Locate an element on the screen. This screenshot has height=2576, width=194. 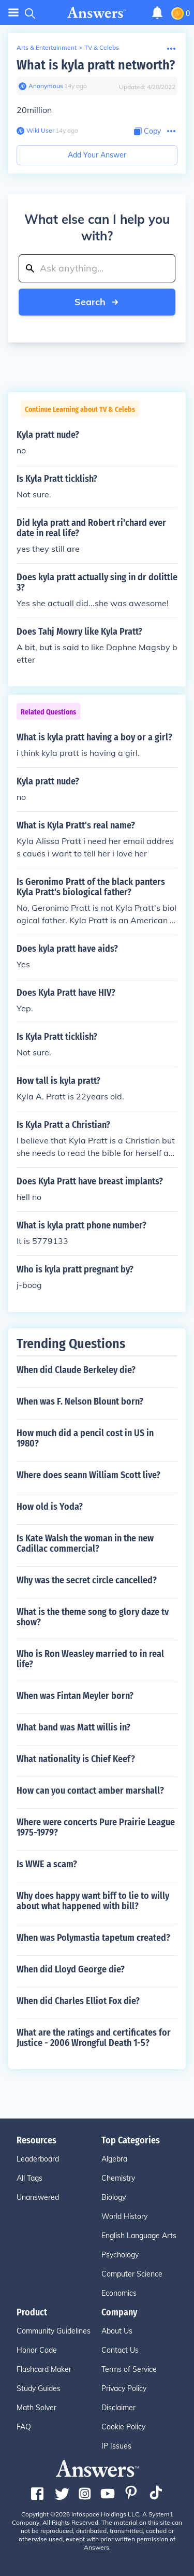
Honor Code is located at coordinates (37, 2350).